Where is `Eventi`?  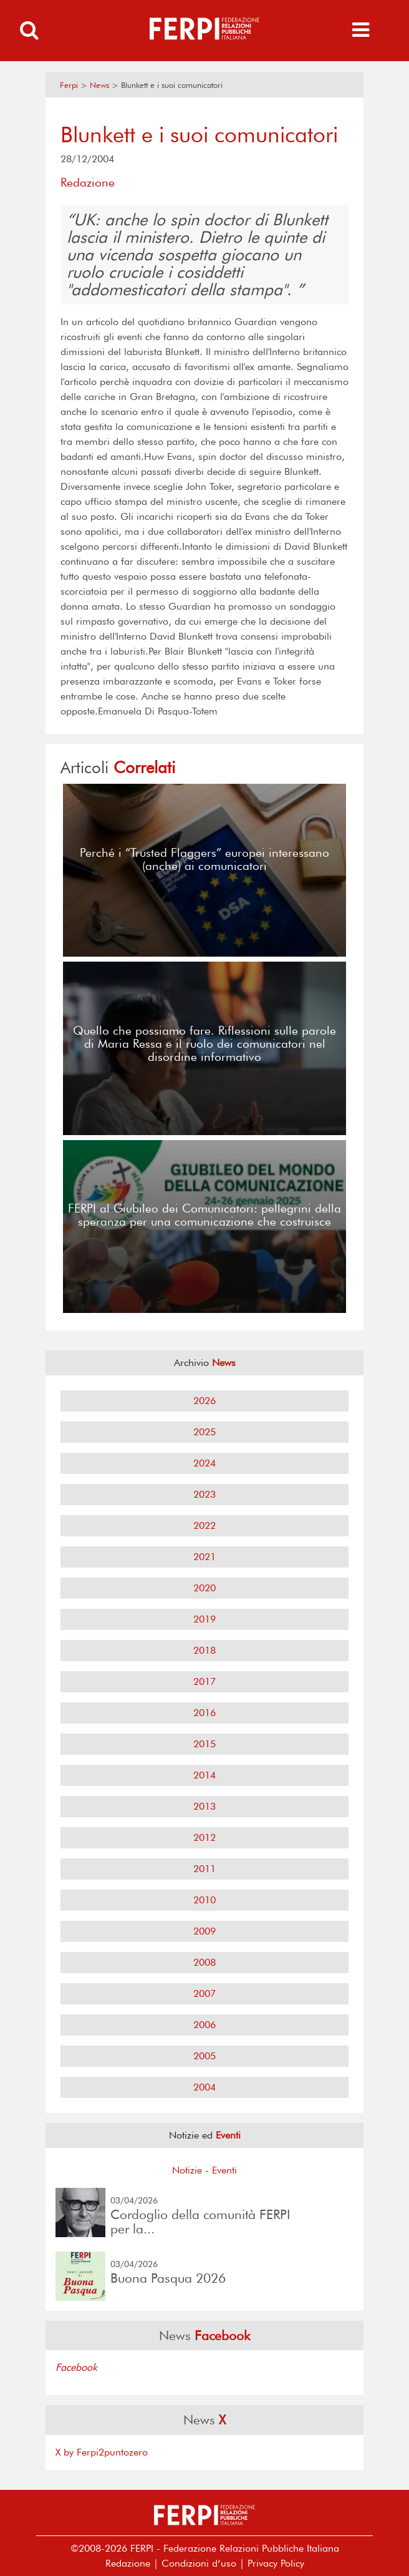 Eventi is located at coordinates (224, 2170).